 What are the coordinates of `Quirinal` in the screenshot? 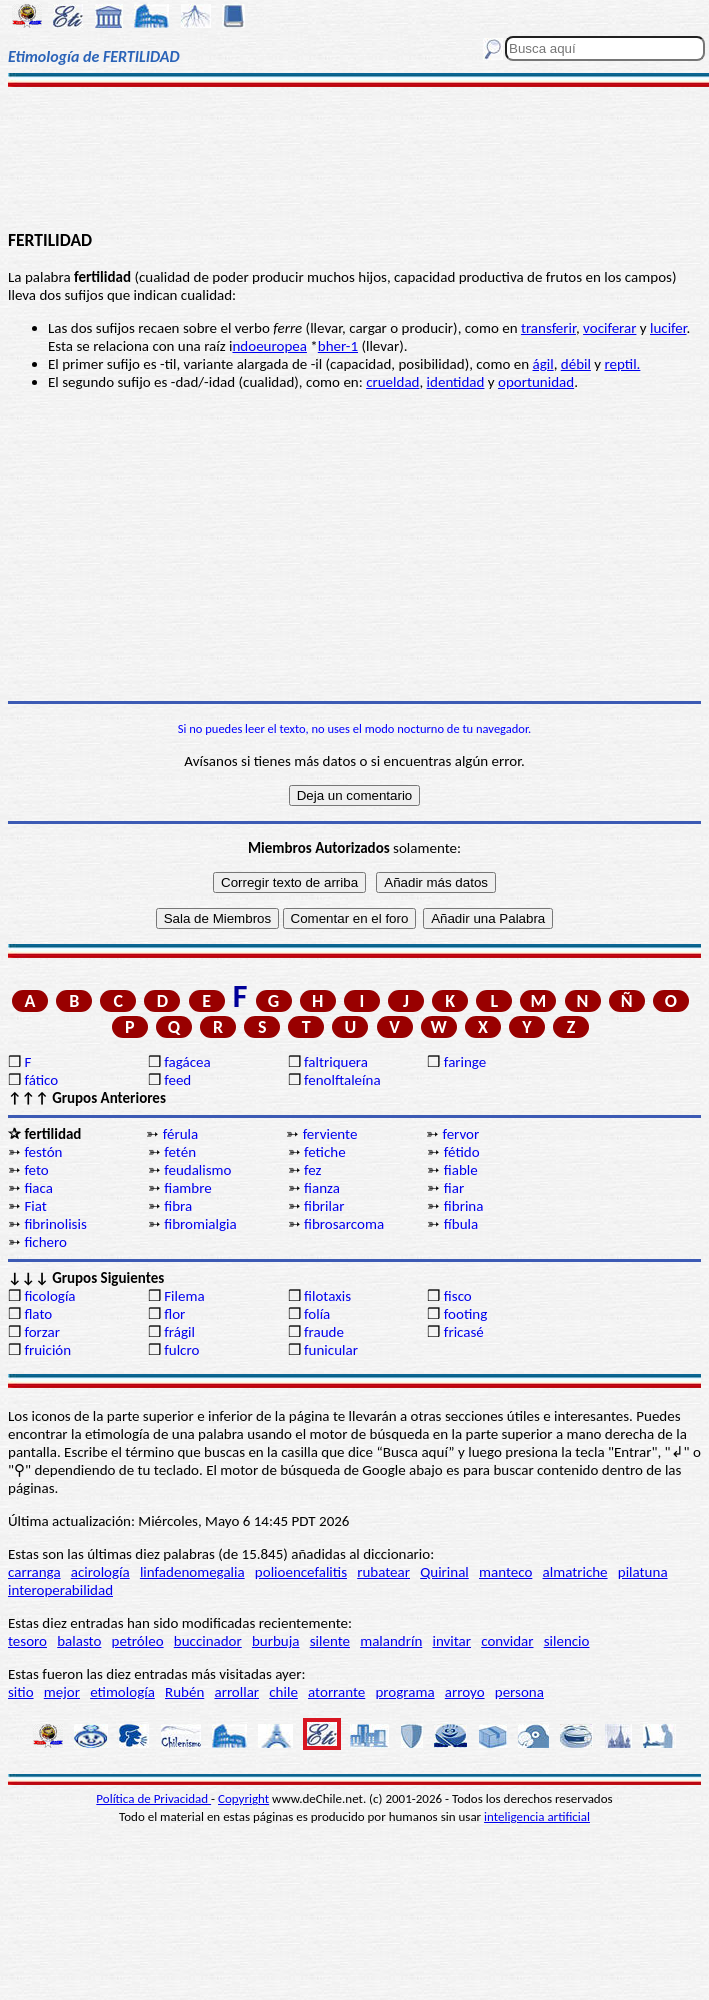 It's located at (444, 1572).